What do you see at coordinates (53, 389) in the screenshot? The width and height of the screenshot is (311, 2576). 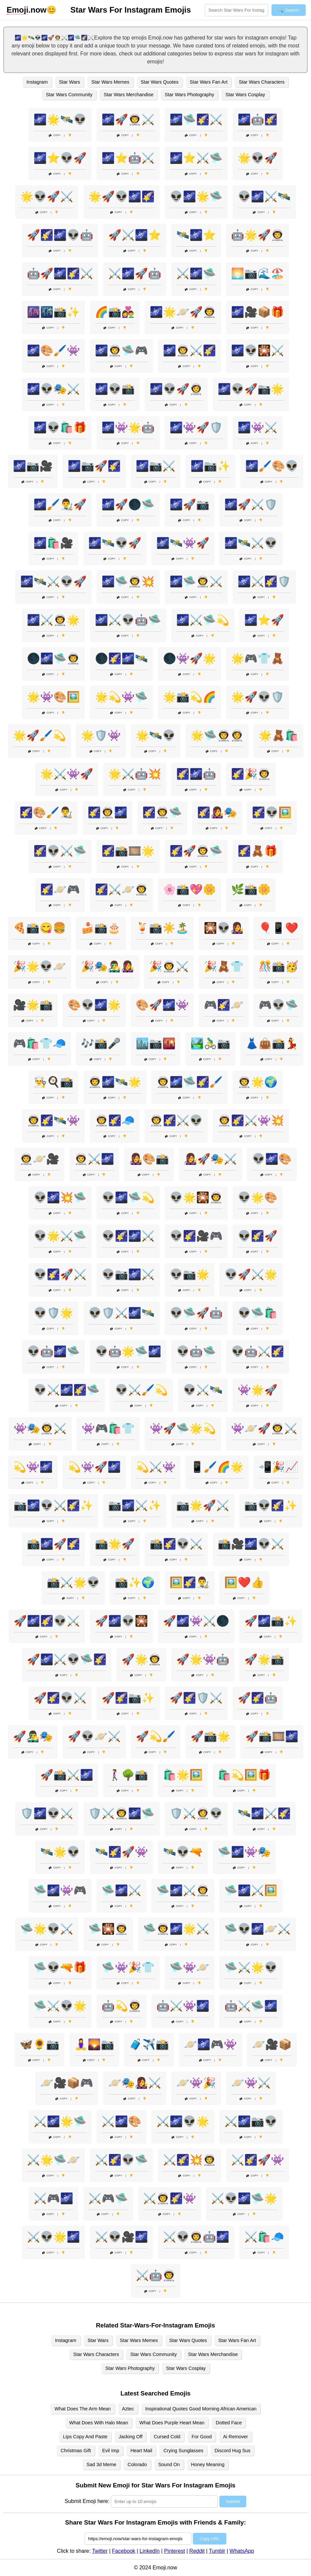 I see `🌌👽🎭⚔️` at bounding box center [53, 389].